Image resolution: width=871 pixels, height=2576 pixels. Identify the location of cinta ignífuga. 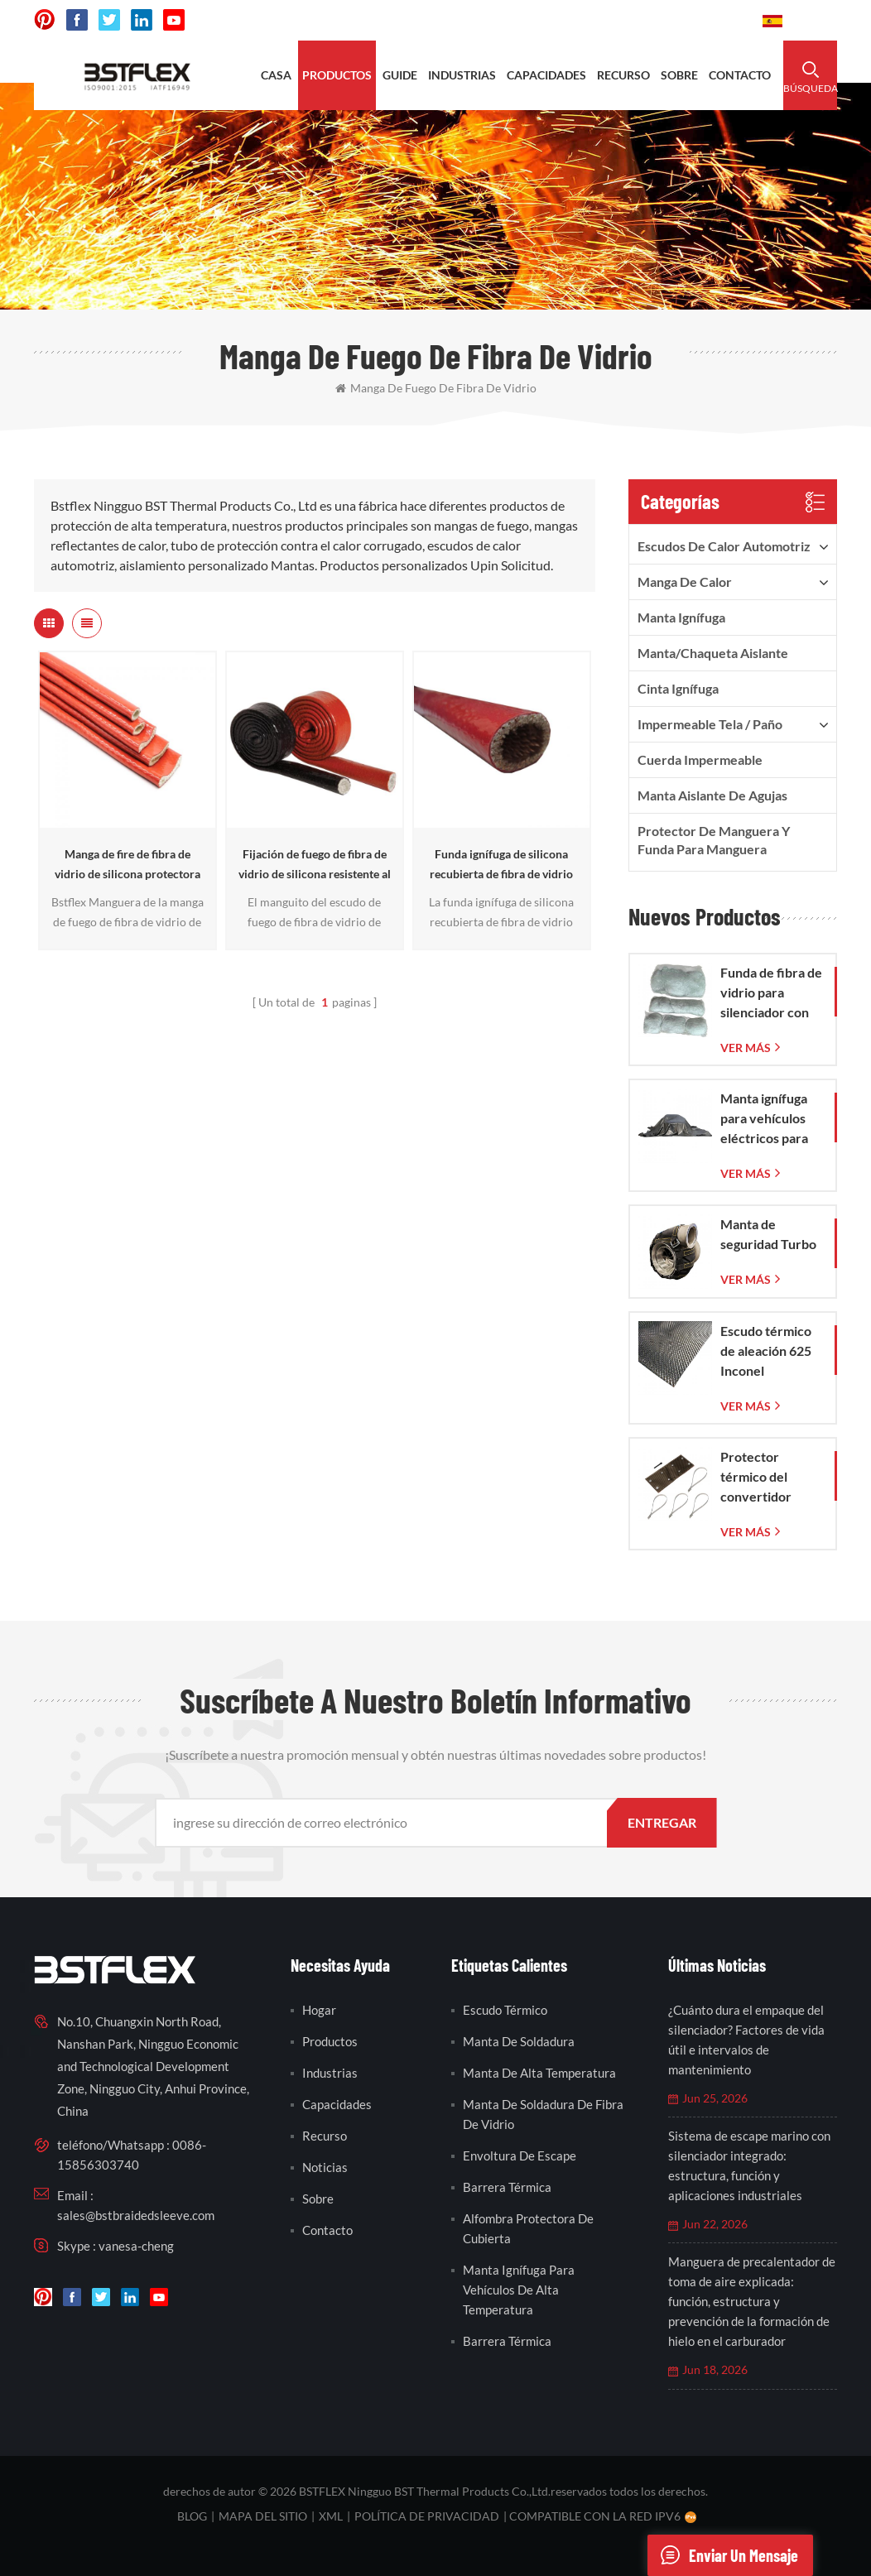
(678, 688).